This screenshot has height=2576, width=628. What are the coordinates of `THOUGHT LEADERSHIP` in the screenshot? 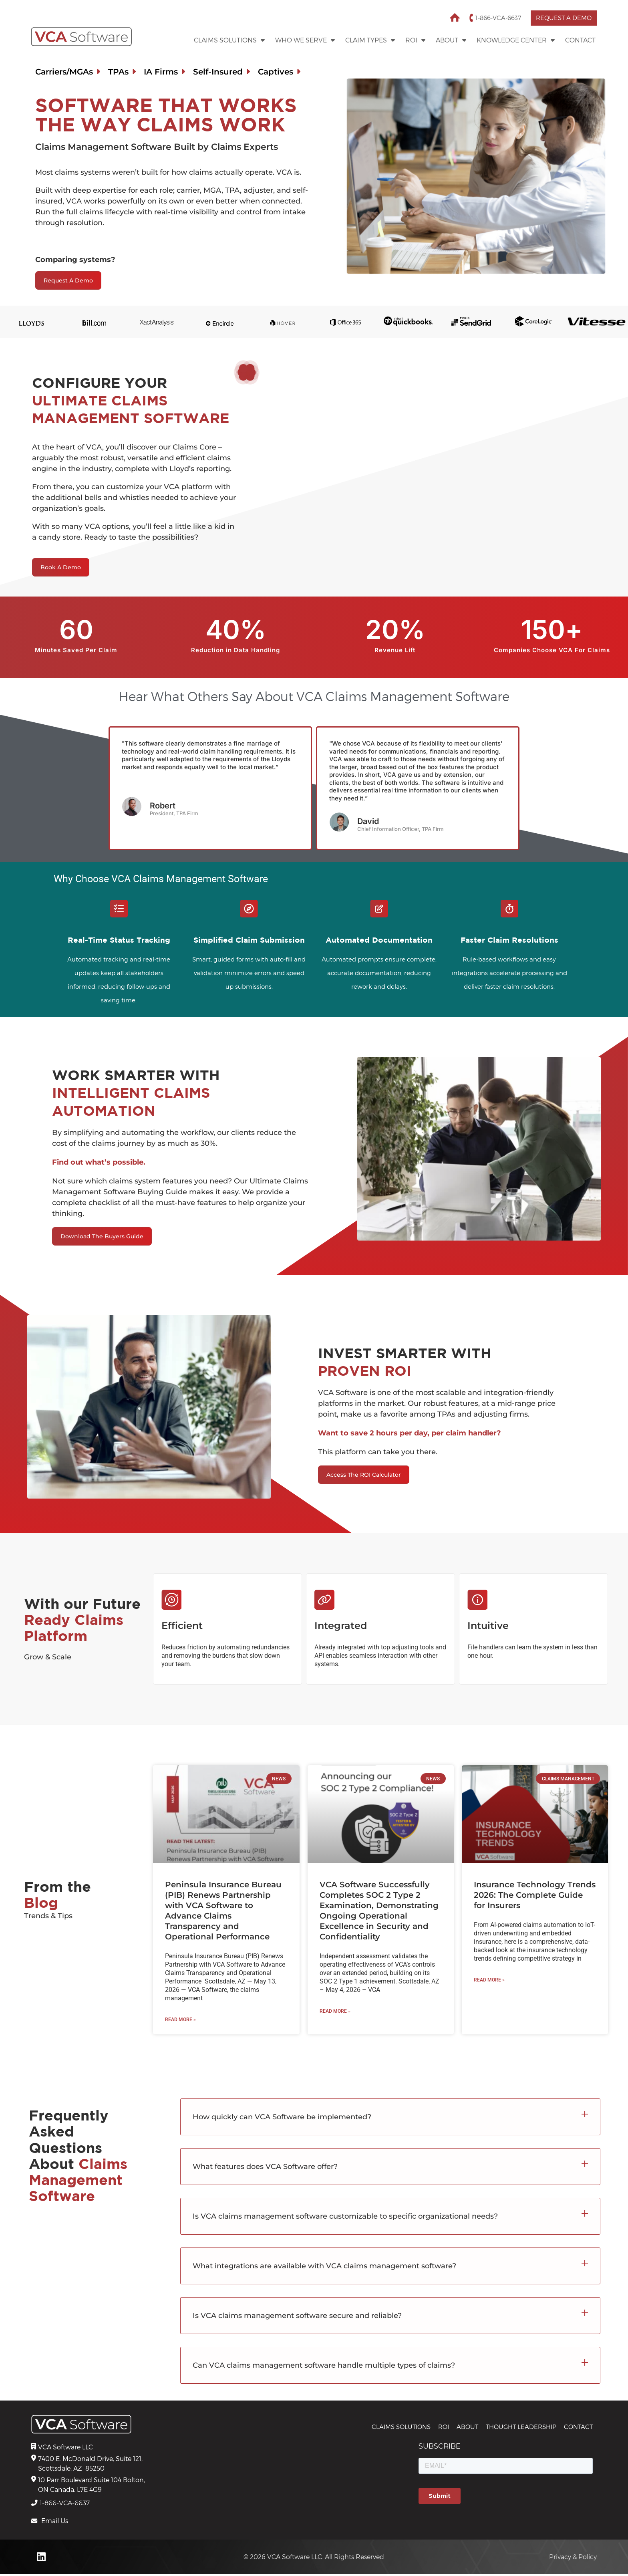 It's located at (521, 2427).